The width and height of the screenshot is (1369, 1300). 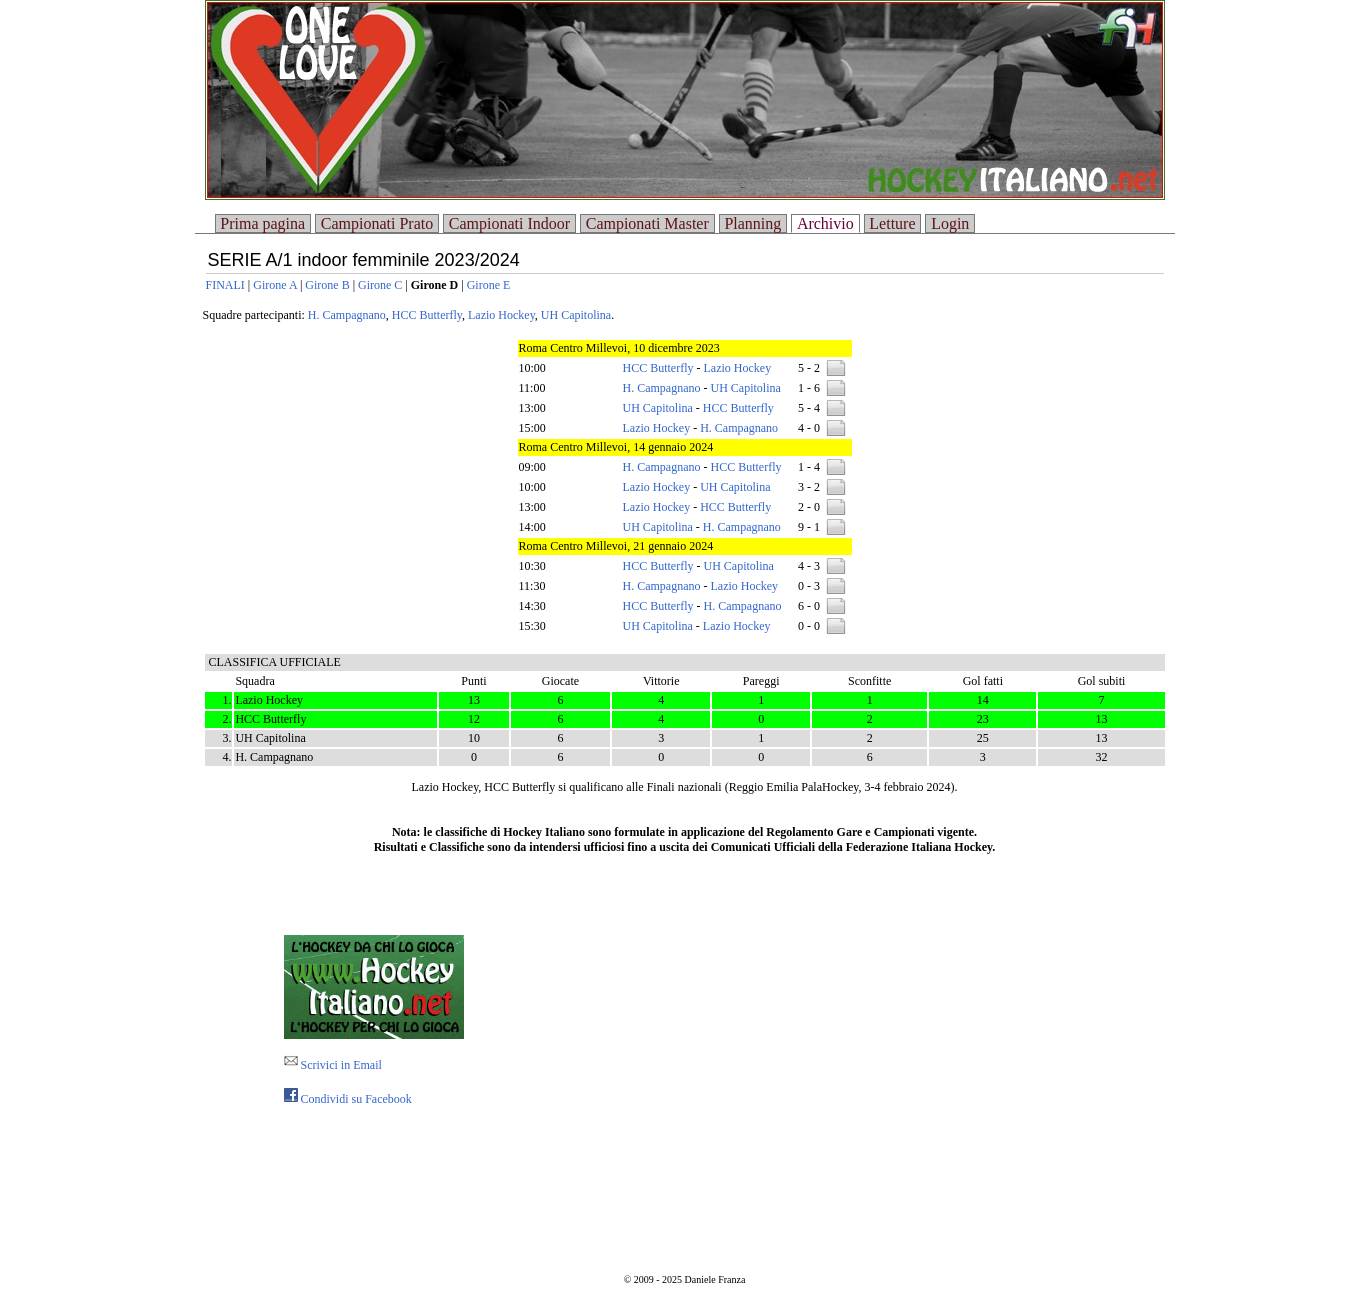 I want to click on Campionati Indoor, so click(x=509, y=223).